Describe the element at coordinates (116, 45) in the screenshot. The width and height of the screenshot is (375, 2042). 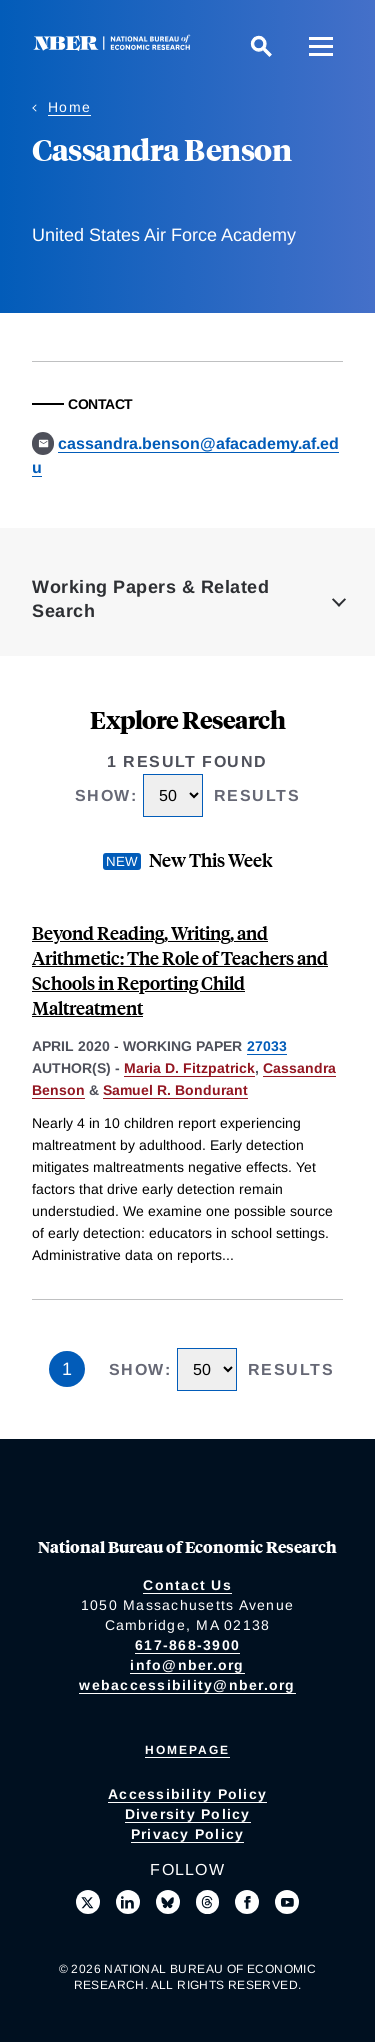
I see `[NBER: National Bureau of Economic Research]` at that location.